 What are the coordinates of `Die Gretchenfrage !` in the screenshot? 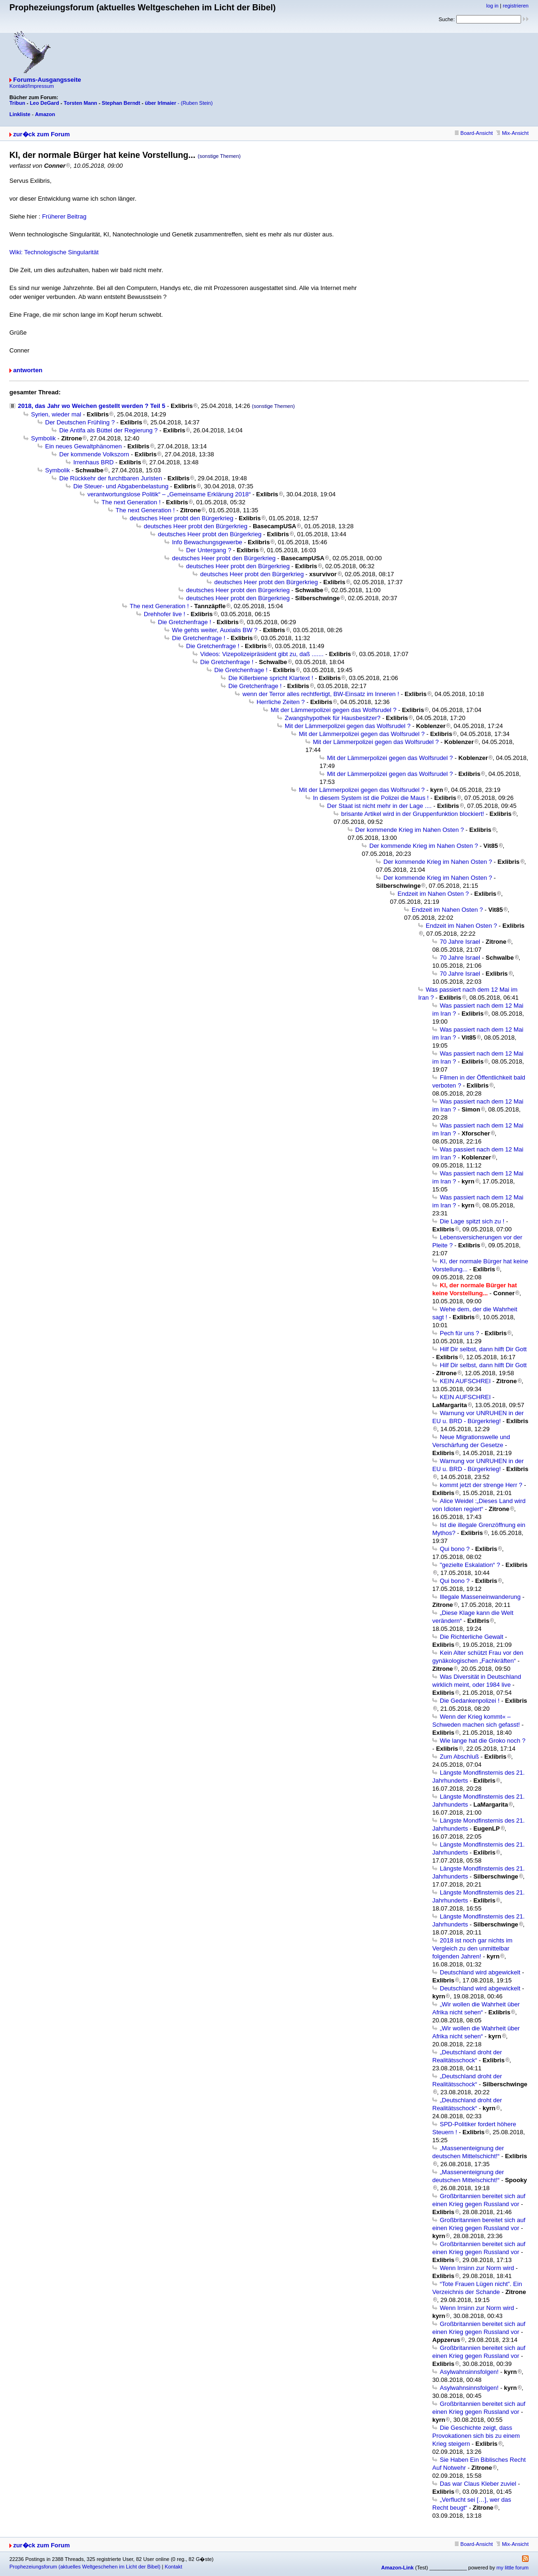 It's located at (184, 622).